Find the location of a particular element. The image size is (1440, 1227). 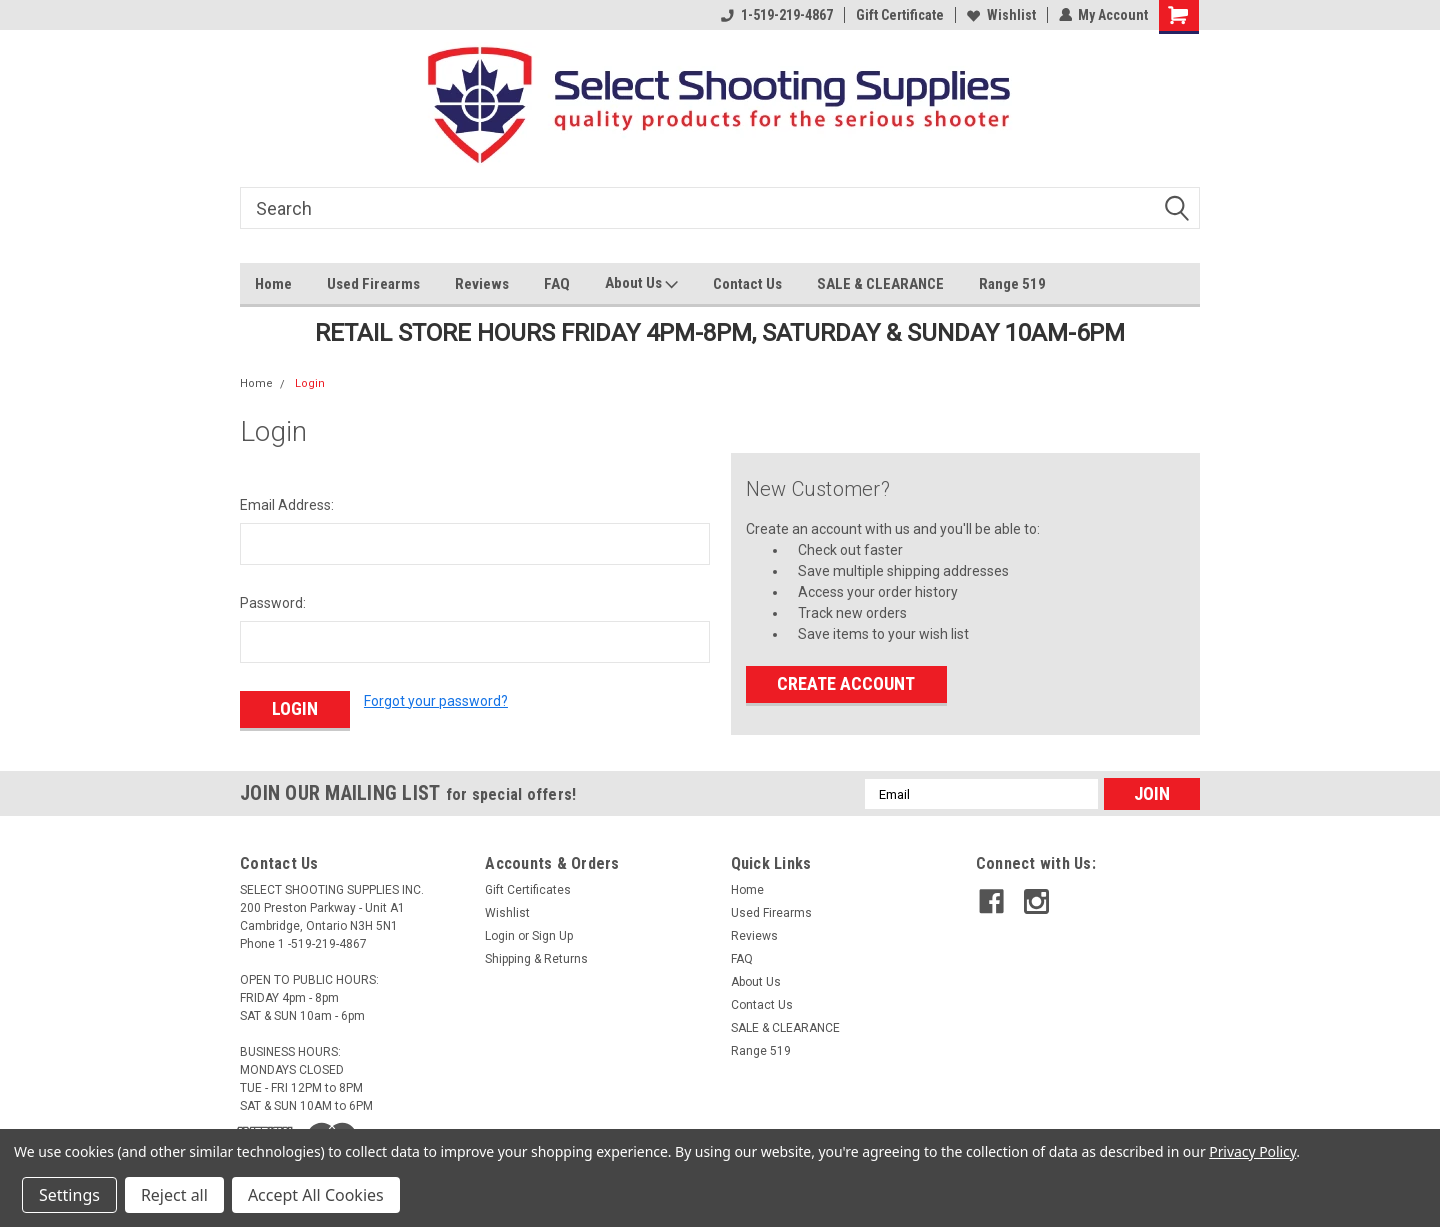

Contact Us is located at coordinates (747, 284).